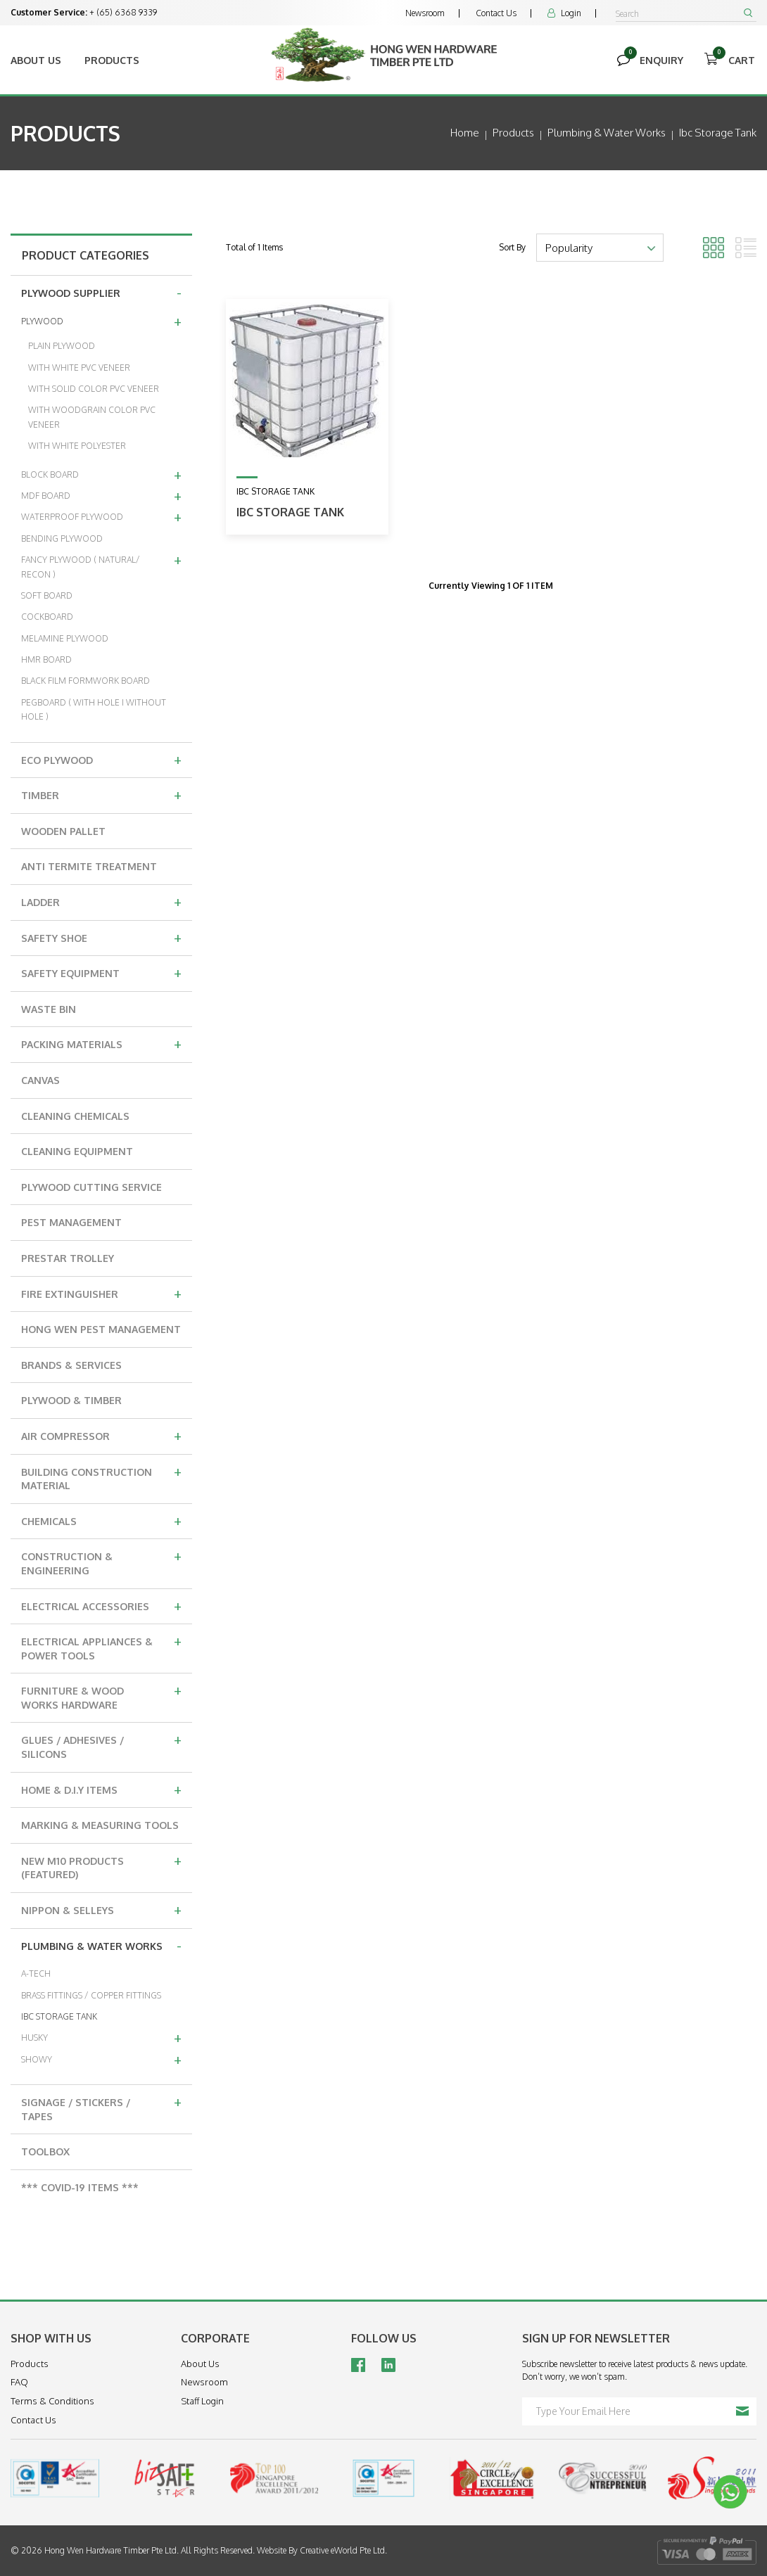 Image resolution: width=767 pixels, height=2576 pixels. Describe the element at coordinates (606, 132) in the screenshot. I see `plumbing & water works` at that location.